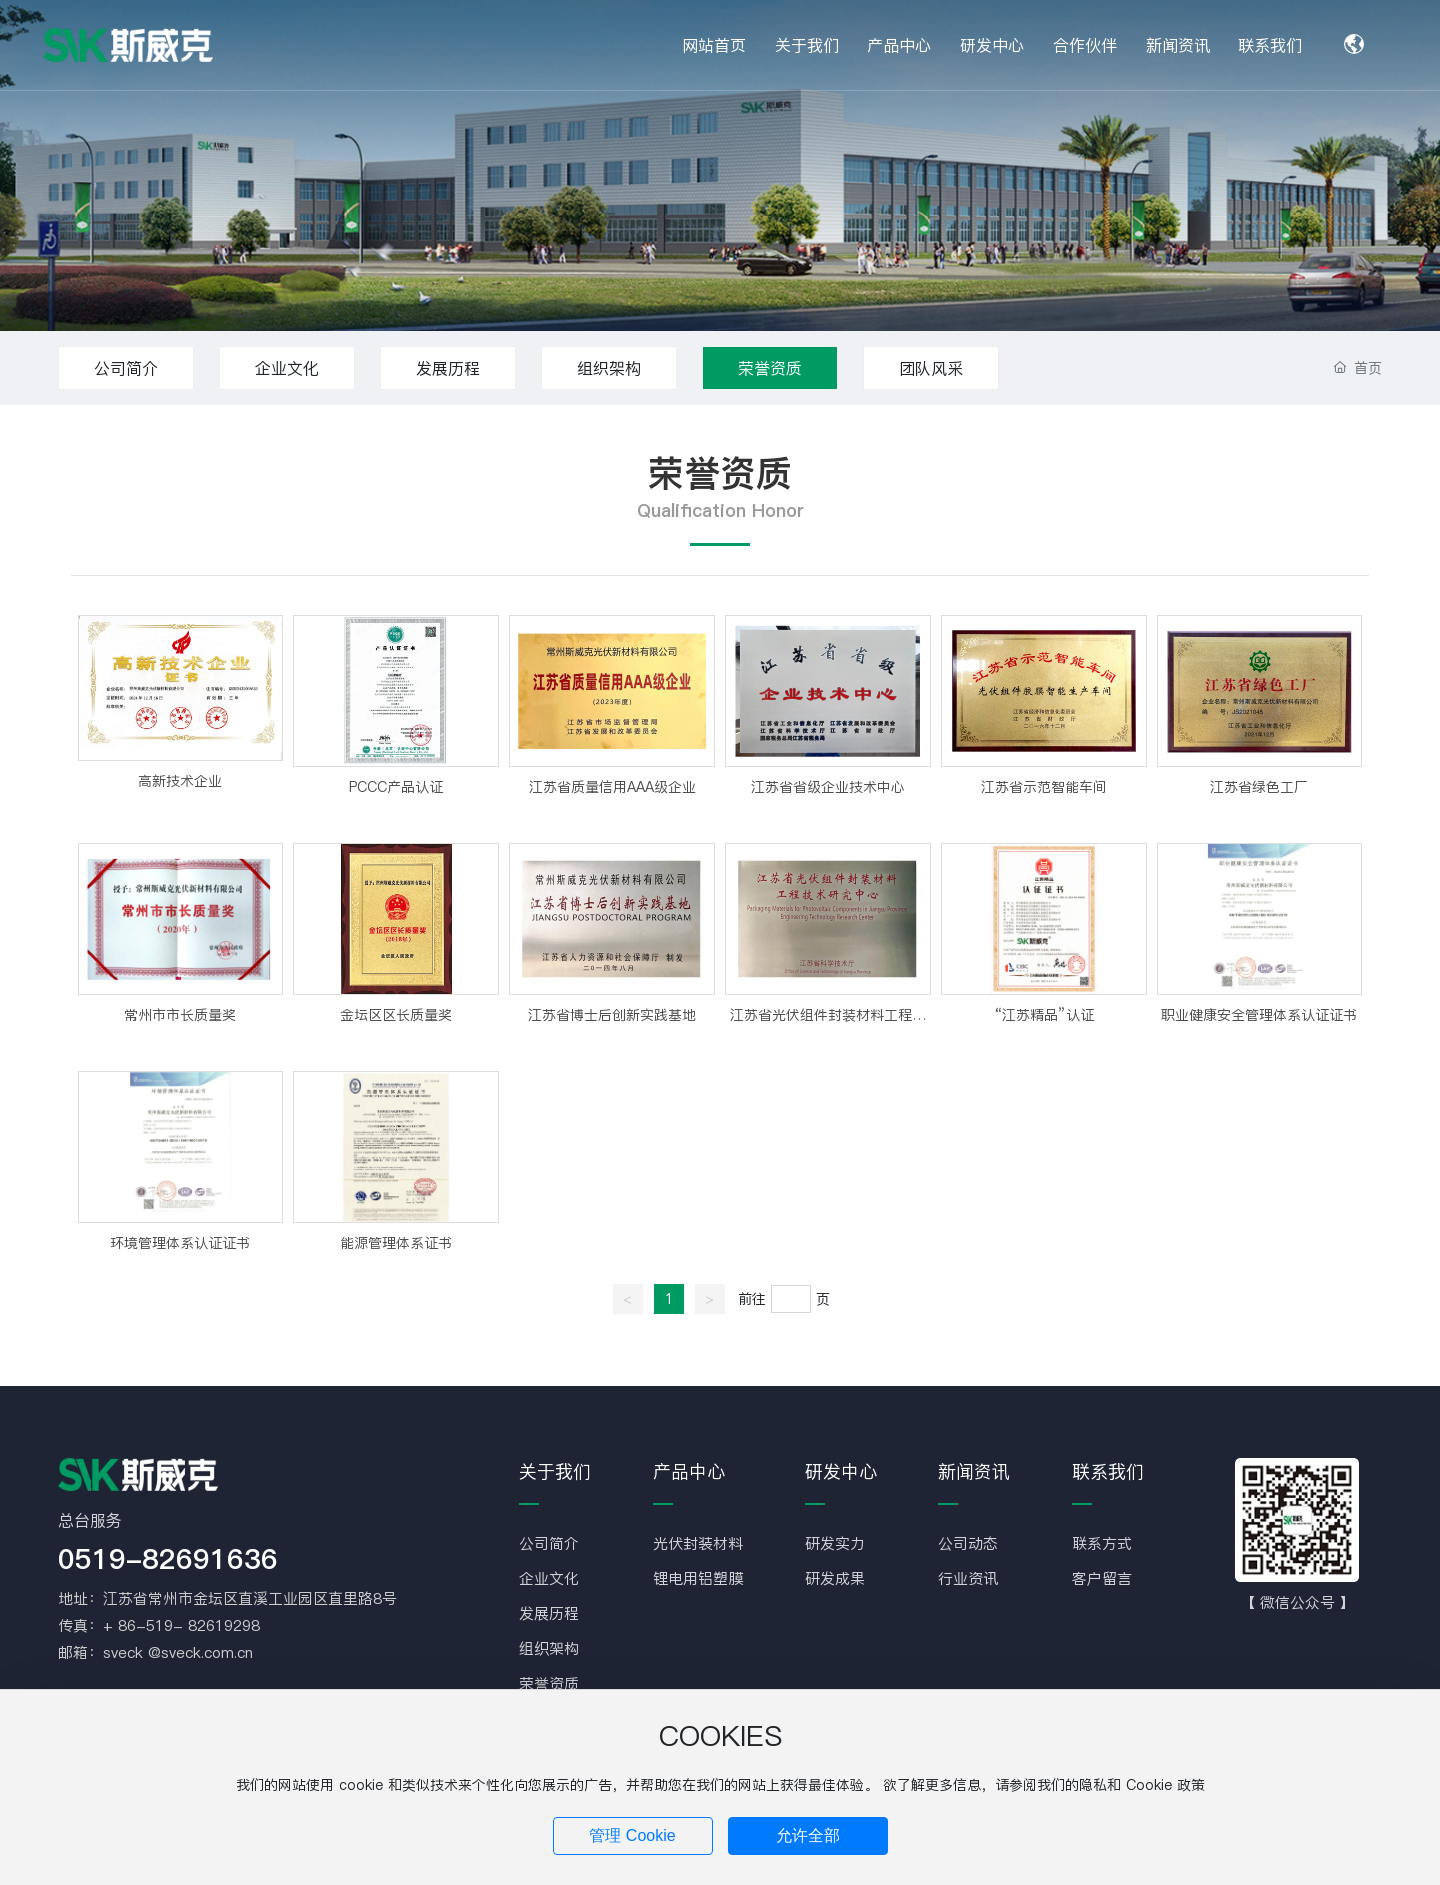  I want to click on 组织架构, so click(609, 368).